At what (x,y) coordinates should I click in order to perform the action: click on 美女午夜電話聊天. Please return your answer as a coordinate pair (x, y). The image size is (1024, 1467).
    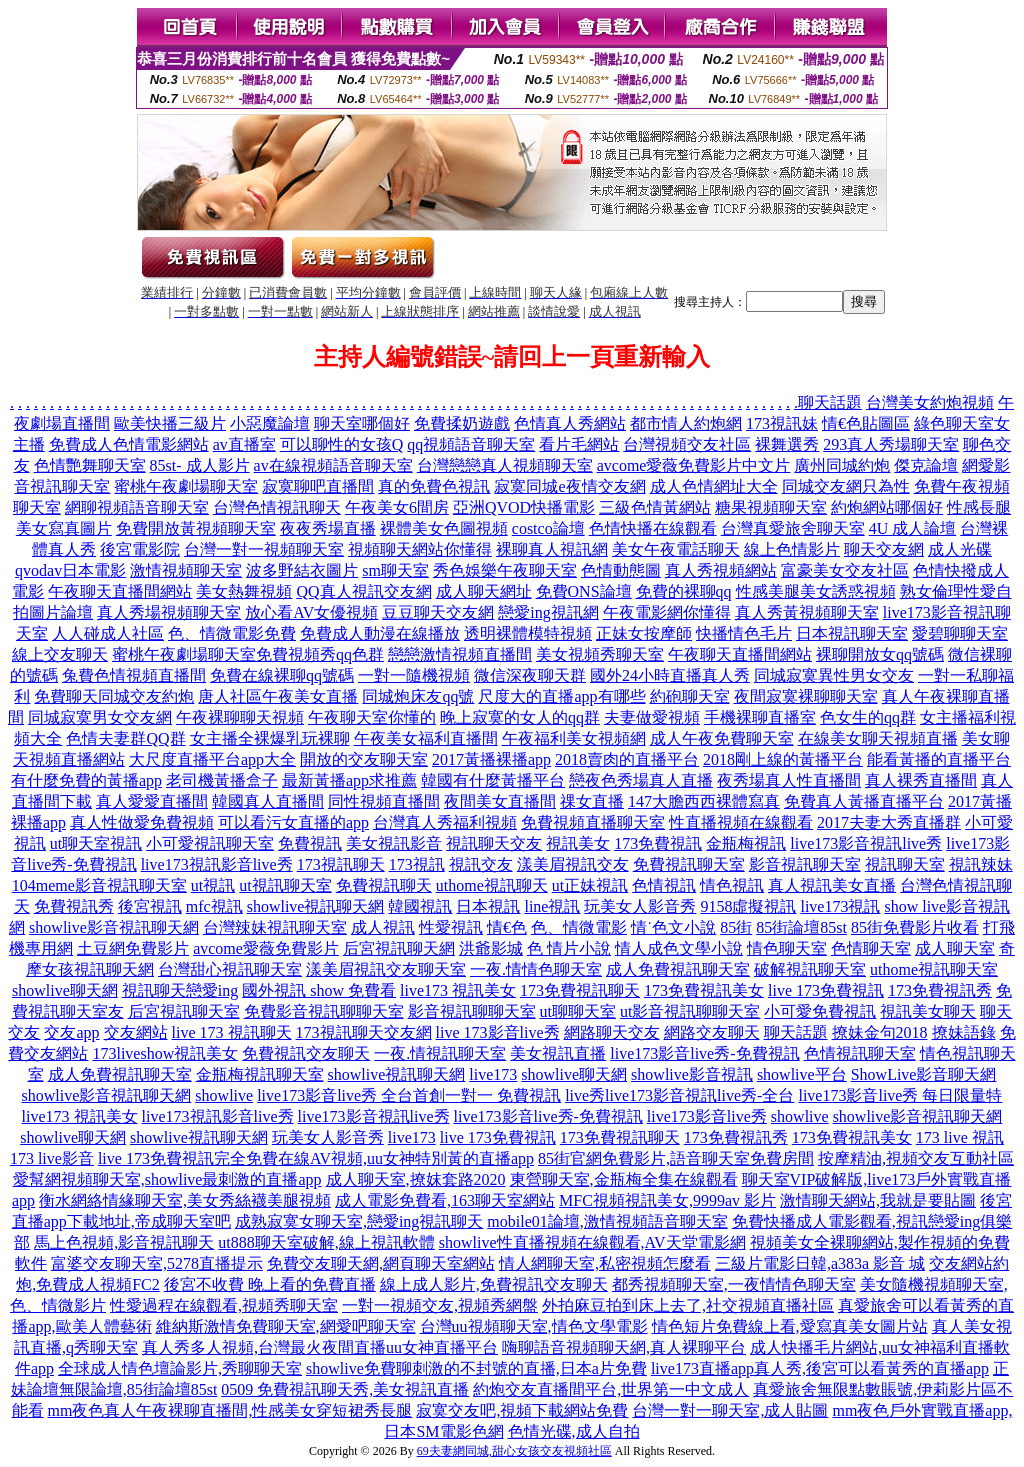
    Looking at the image, I should click on (676, 549).